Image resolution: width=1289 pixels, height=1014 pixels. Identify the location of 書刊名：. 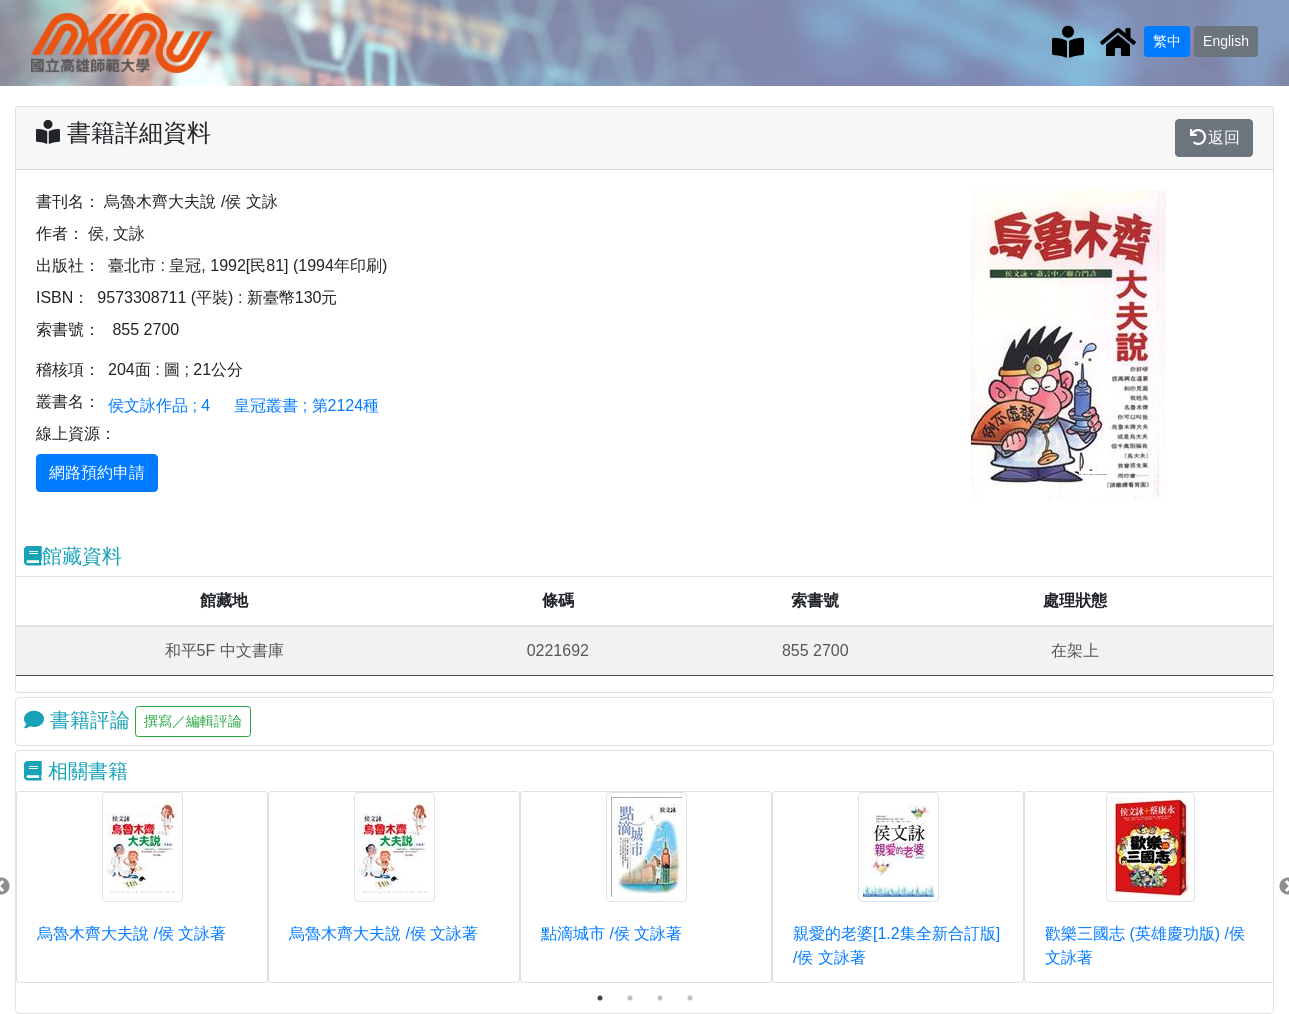
(68, 201).